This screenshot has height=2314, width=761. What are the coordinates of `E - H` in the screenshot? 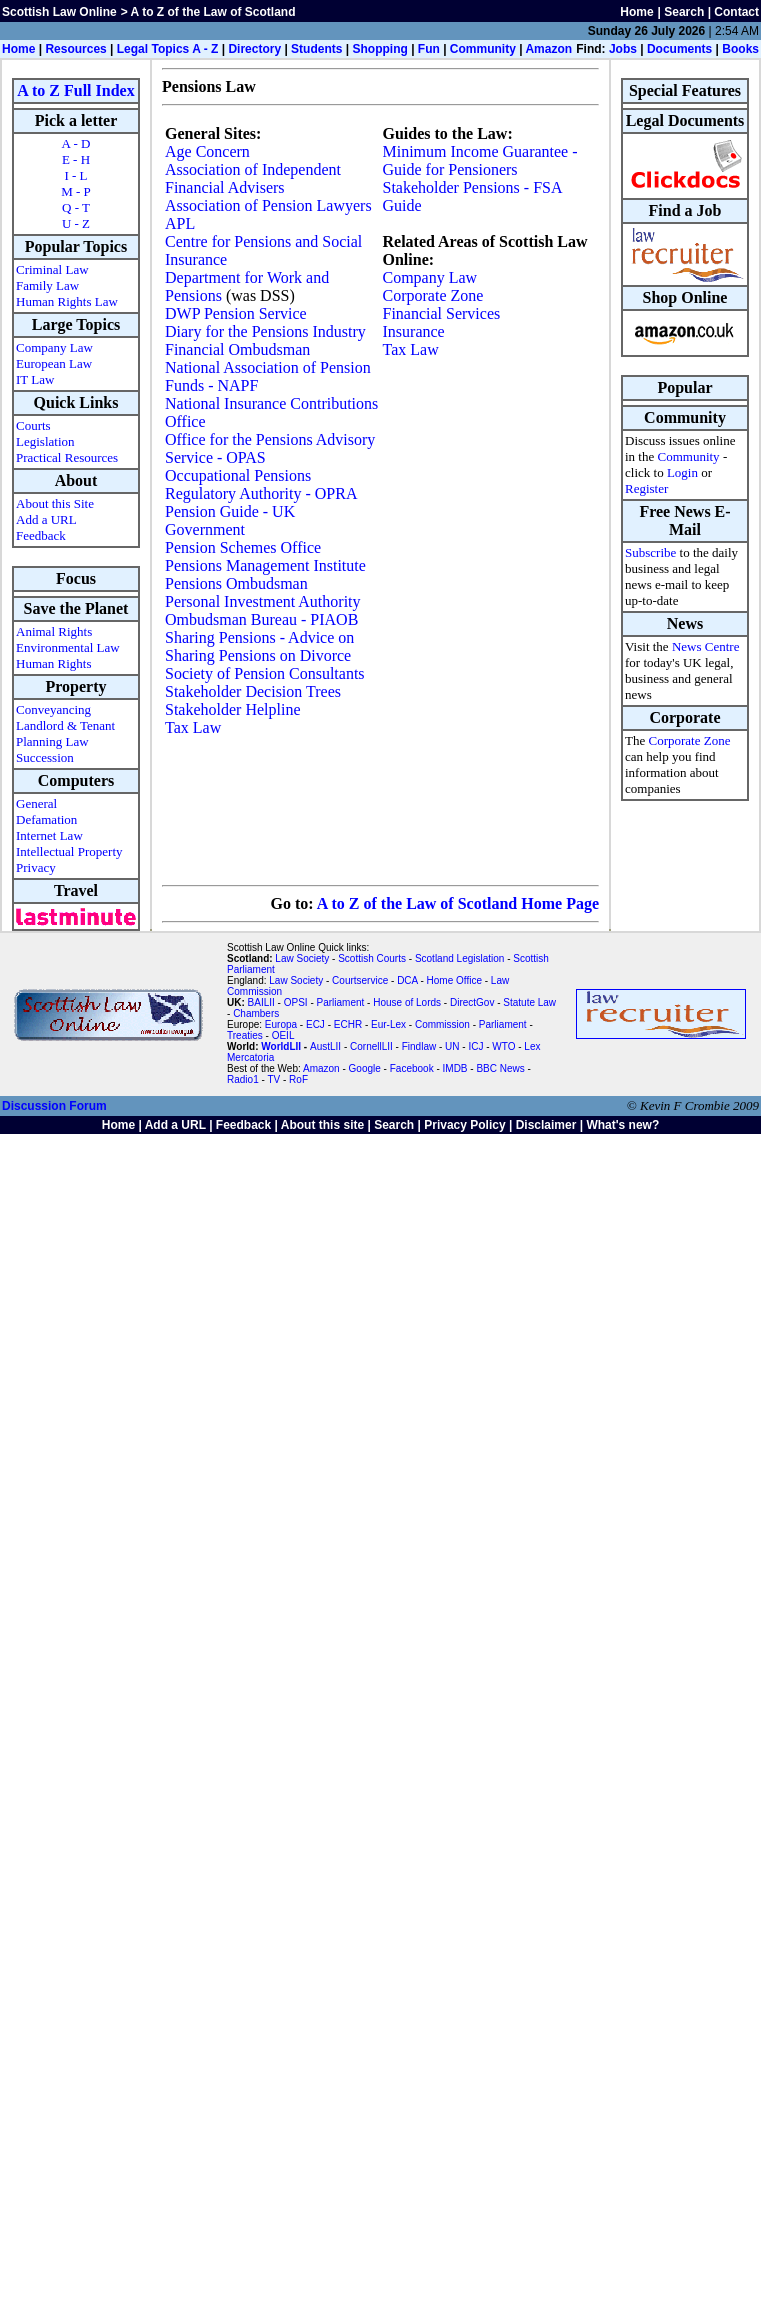 It's located at (76, 159).